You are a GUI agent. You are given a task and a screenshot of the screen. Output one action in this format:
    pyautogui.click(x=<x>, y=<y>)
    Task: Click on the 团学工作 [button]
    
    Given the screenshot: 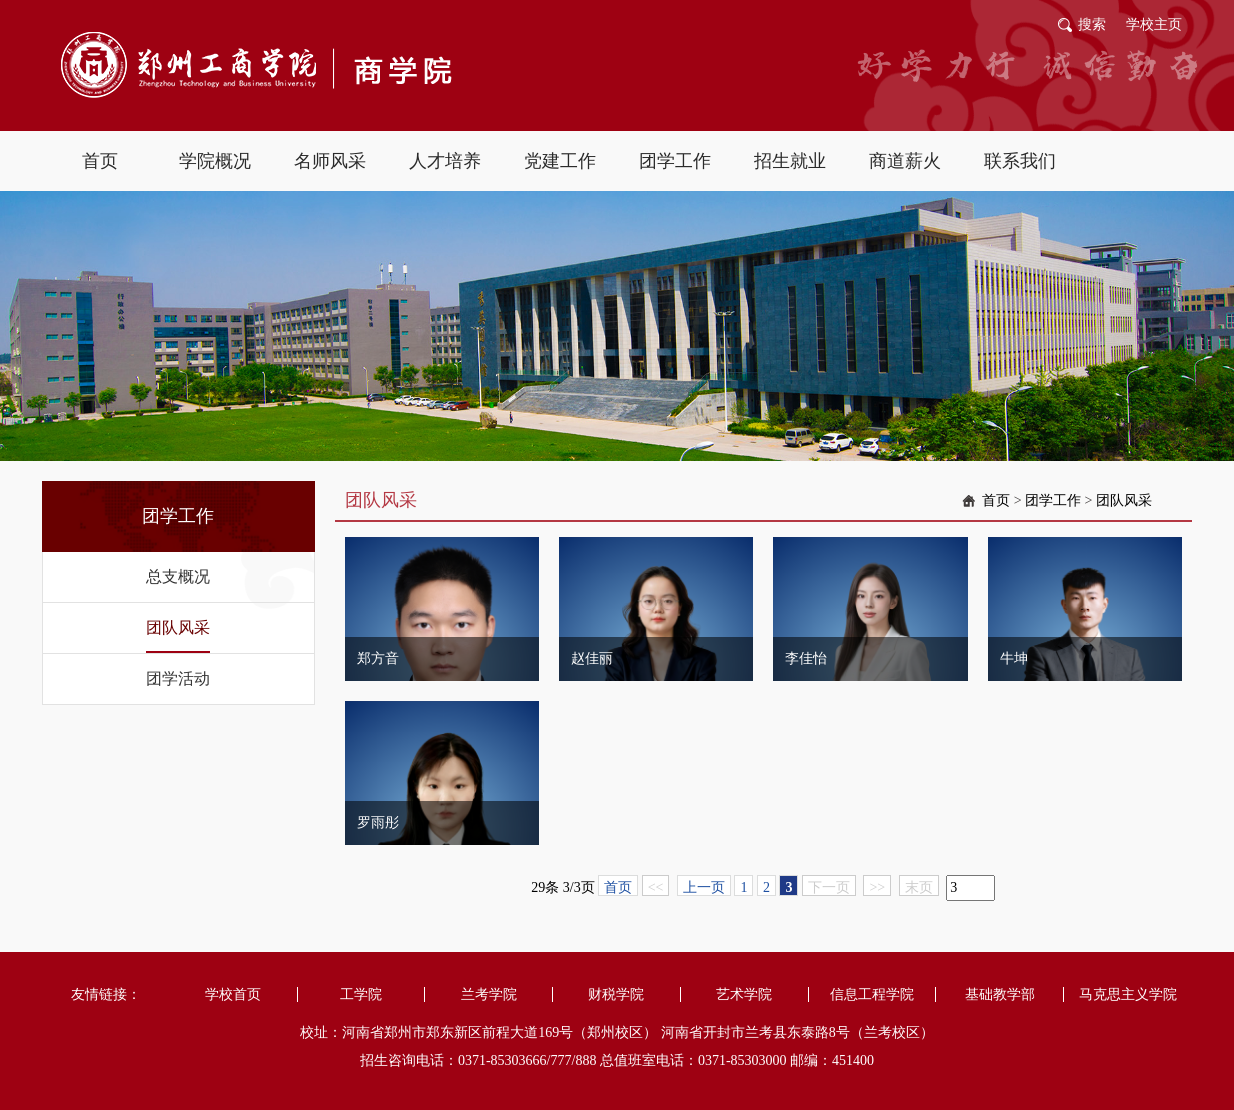 What is the action you would take?
    pyautogui.click(x=675, y=161)
    